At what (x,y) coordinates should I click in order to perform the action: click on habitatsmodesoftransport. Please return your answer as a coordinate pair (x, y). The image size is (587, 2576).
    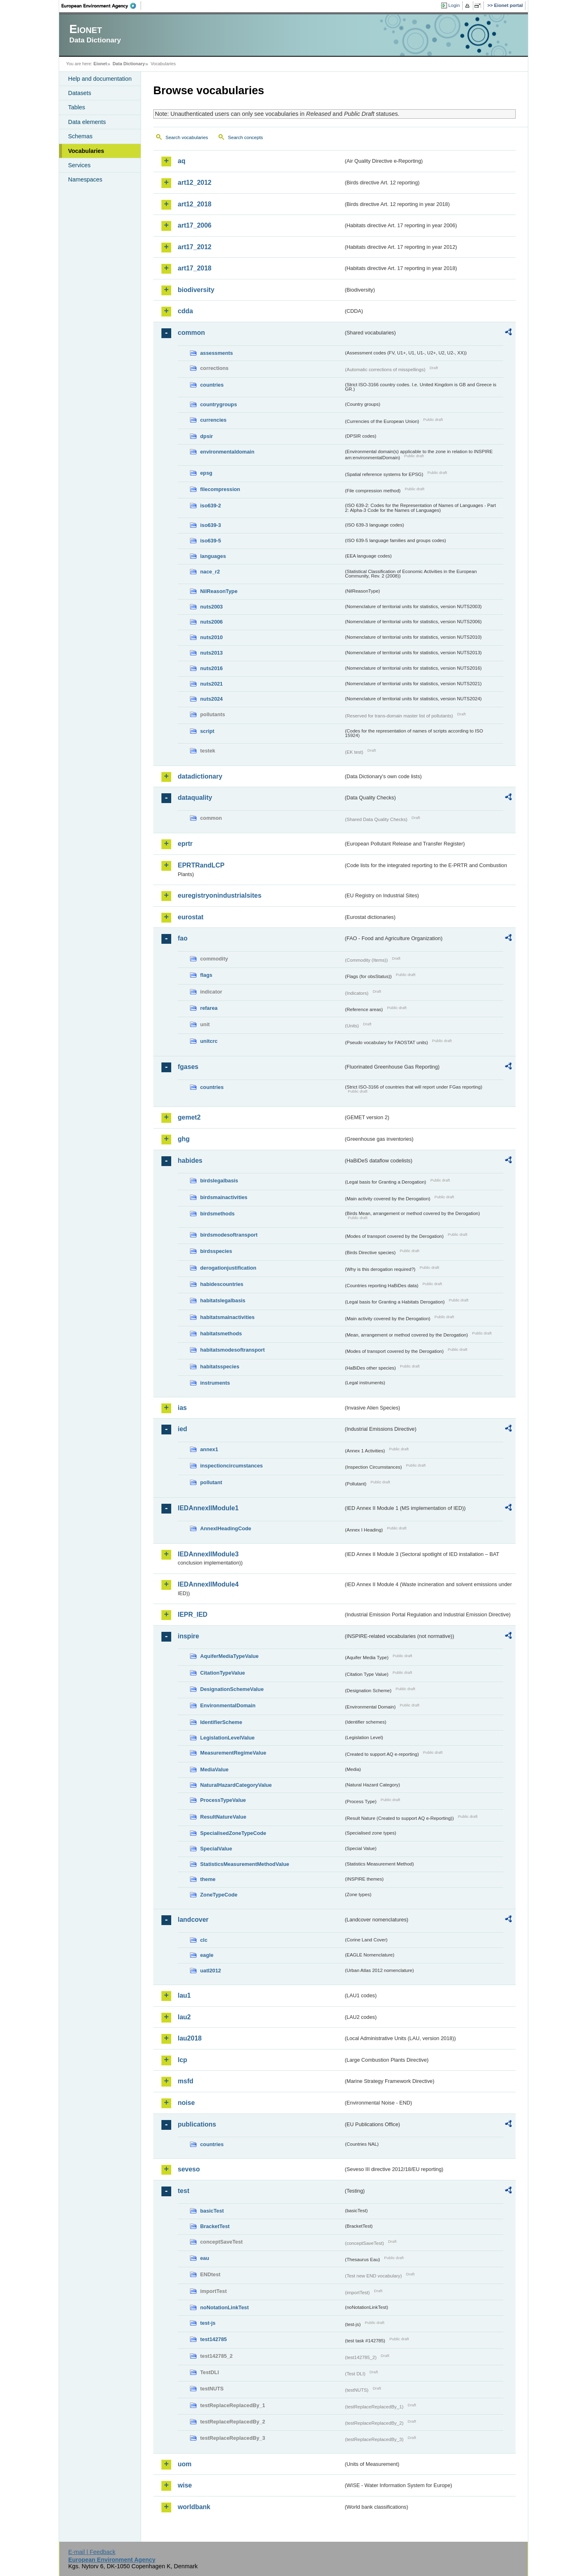
    Looking at the image, I should click on (232, 1350).